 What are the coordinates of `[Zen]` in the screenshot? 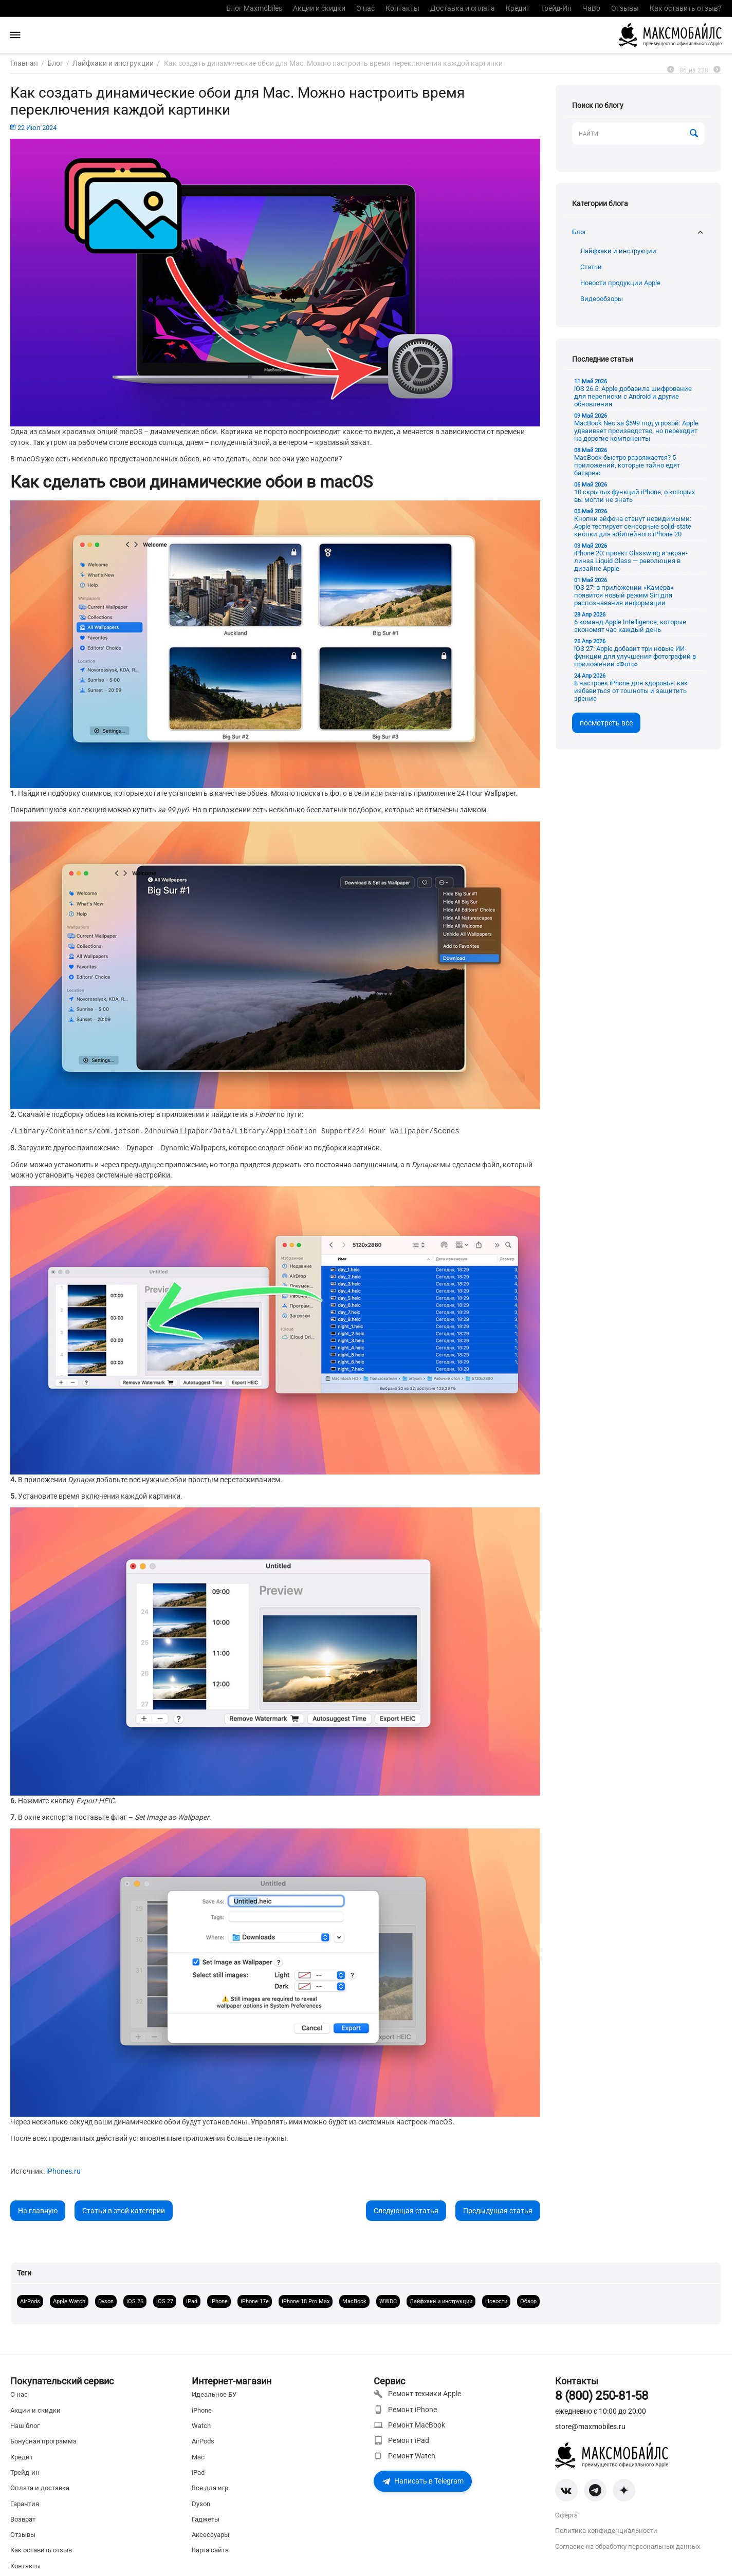 It's located at (624, 2490).